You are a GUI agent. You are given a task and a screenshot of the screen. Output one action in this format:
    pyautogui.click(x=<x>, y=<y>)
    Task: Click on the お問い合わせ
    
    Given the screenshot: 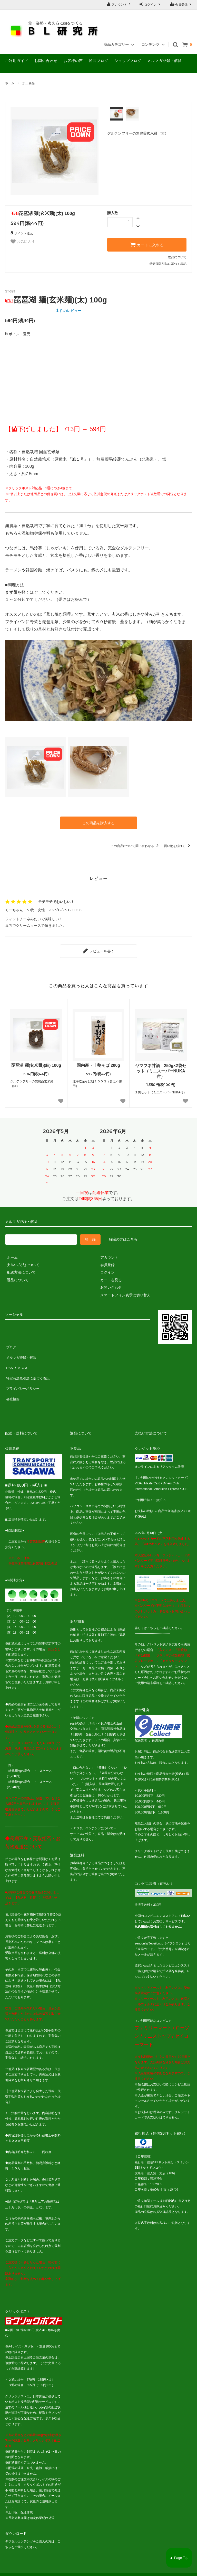 What is the action you would take?
    pyautogui.click(x=45, y=61)
    